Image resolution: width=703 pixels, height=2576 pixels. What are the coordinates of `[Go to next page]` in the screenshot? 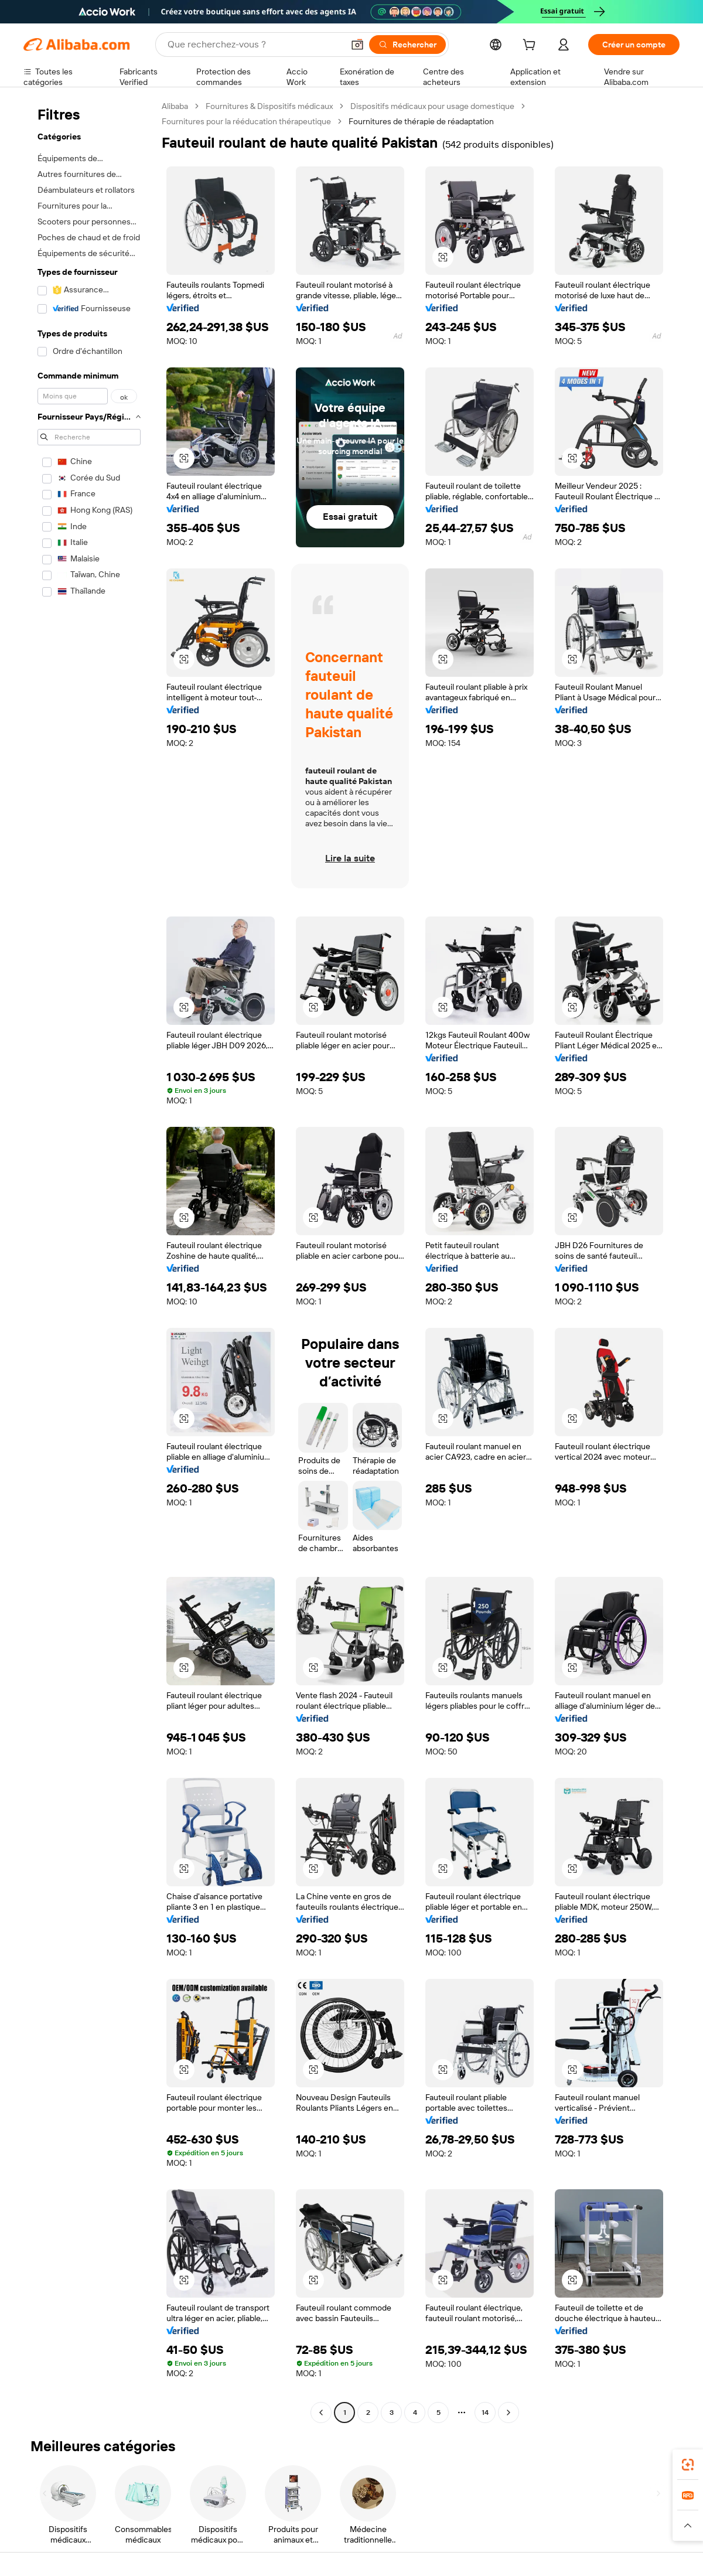 It's located at (508, 2412).